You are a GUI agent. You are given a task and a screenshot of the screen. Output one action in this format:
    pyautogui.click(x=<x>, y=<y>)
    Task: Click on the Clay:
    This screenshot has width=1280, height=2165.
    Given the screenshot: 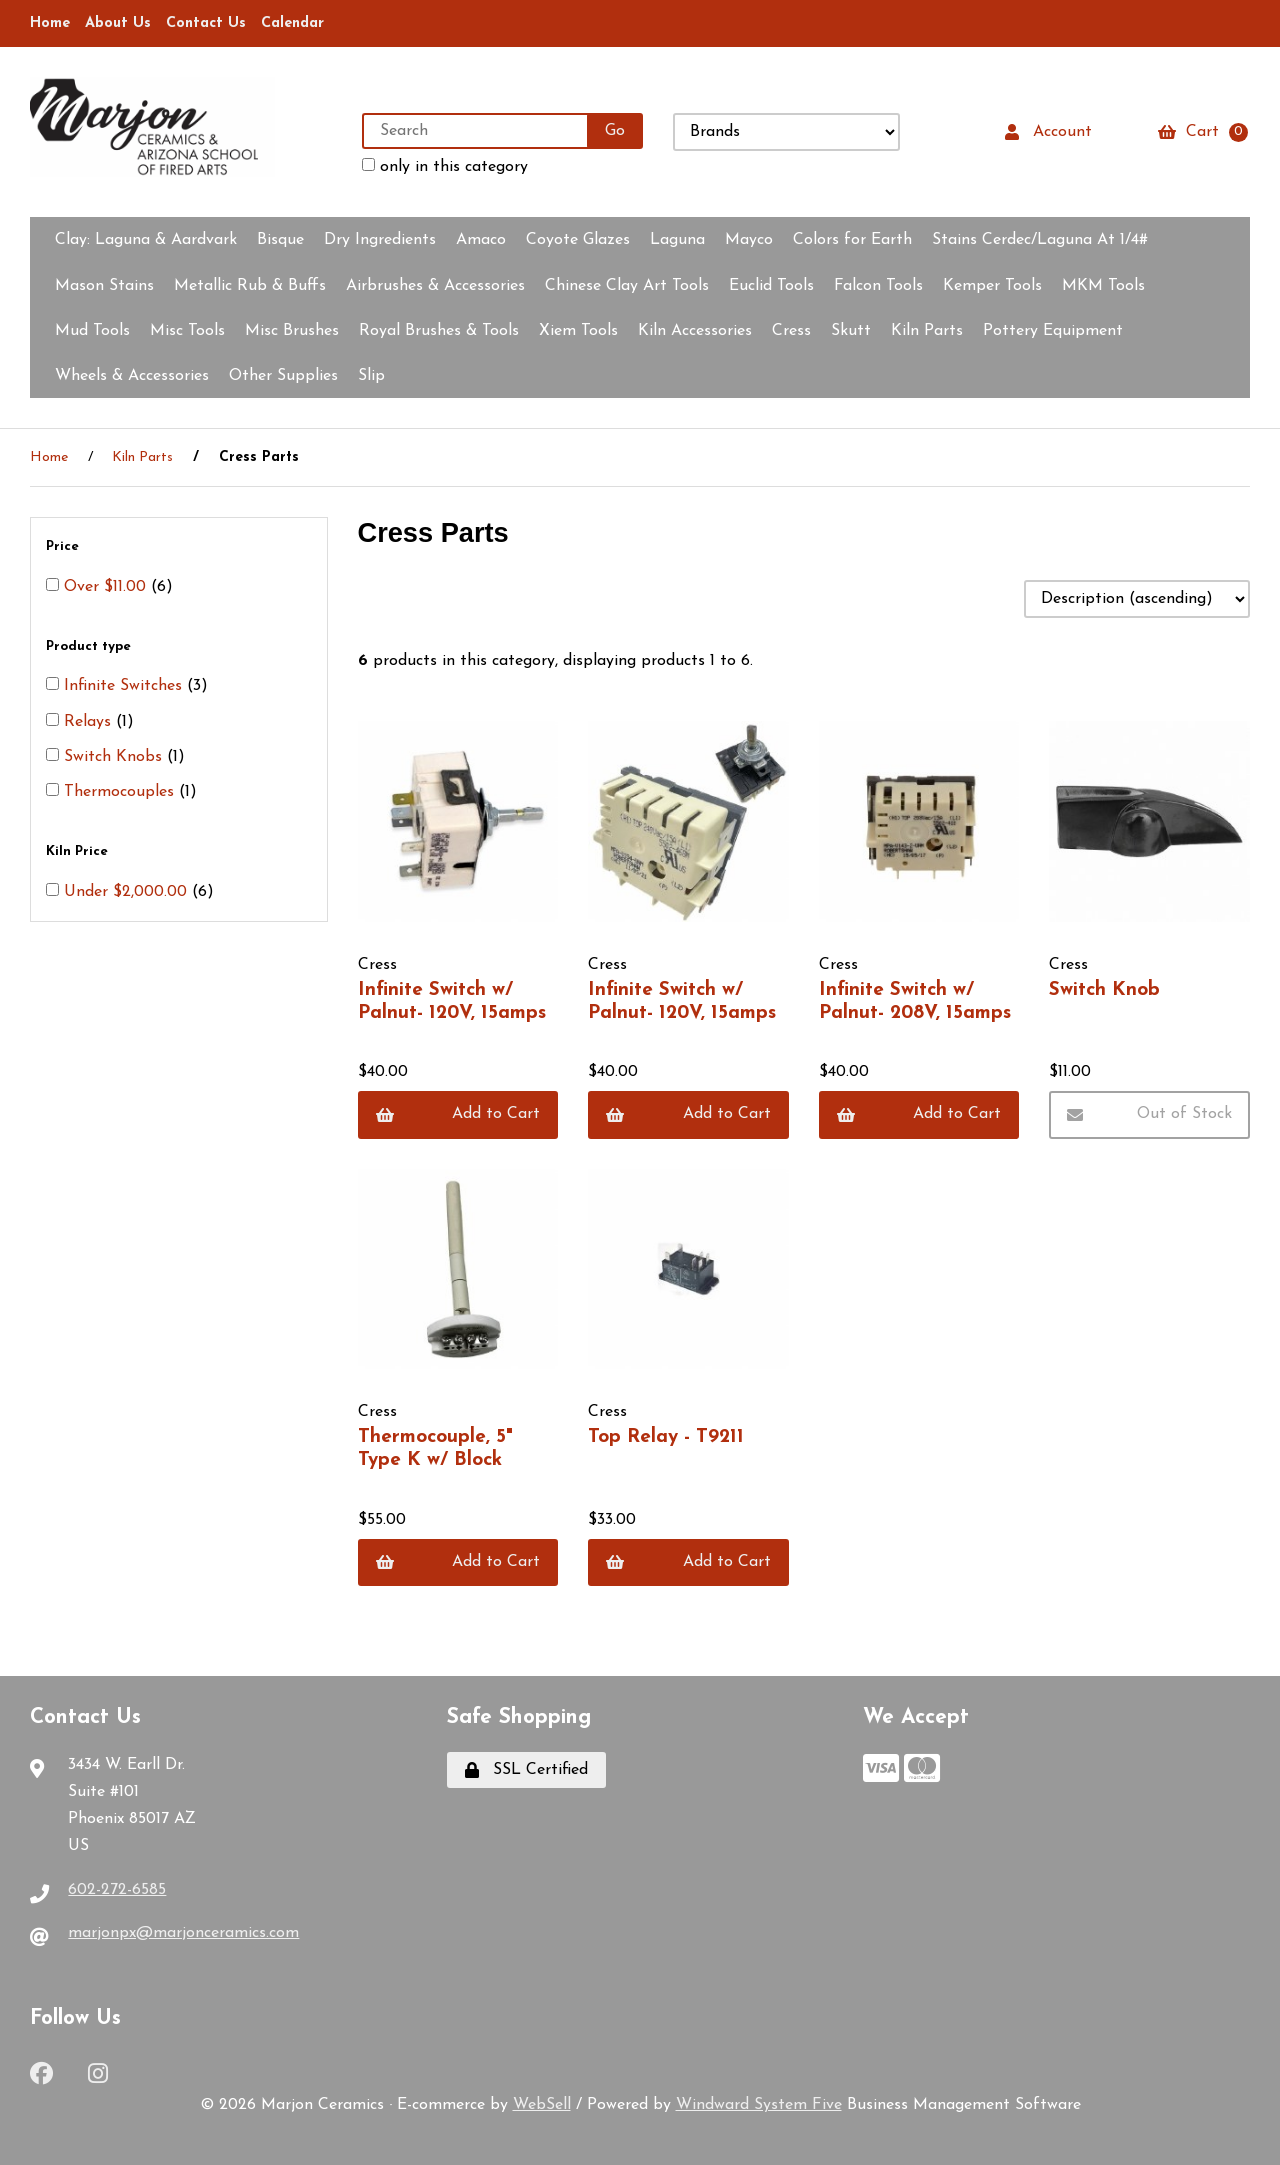 What is the action you would take?
    pyautogui.click(x=146, y=240)
    